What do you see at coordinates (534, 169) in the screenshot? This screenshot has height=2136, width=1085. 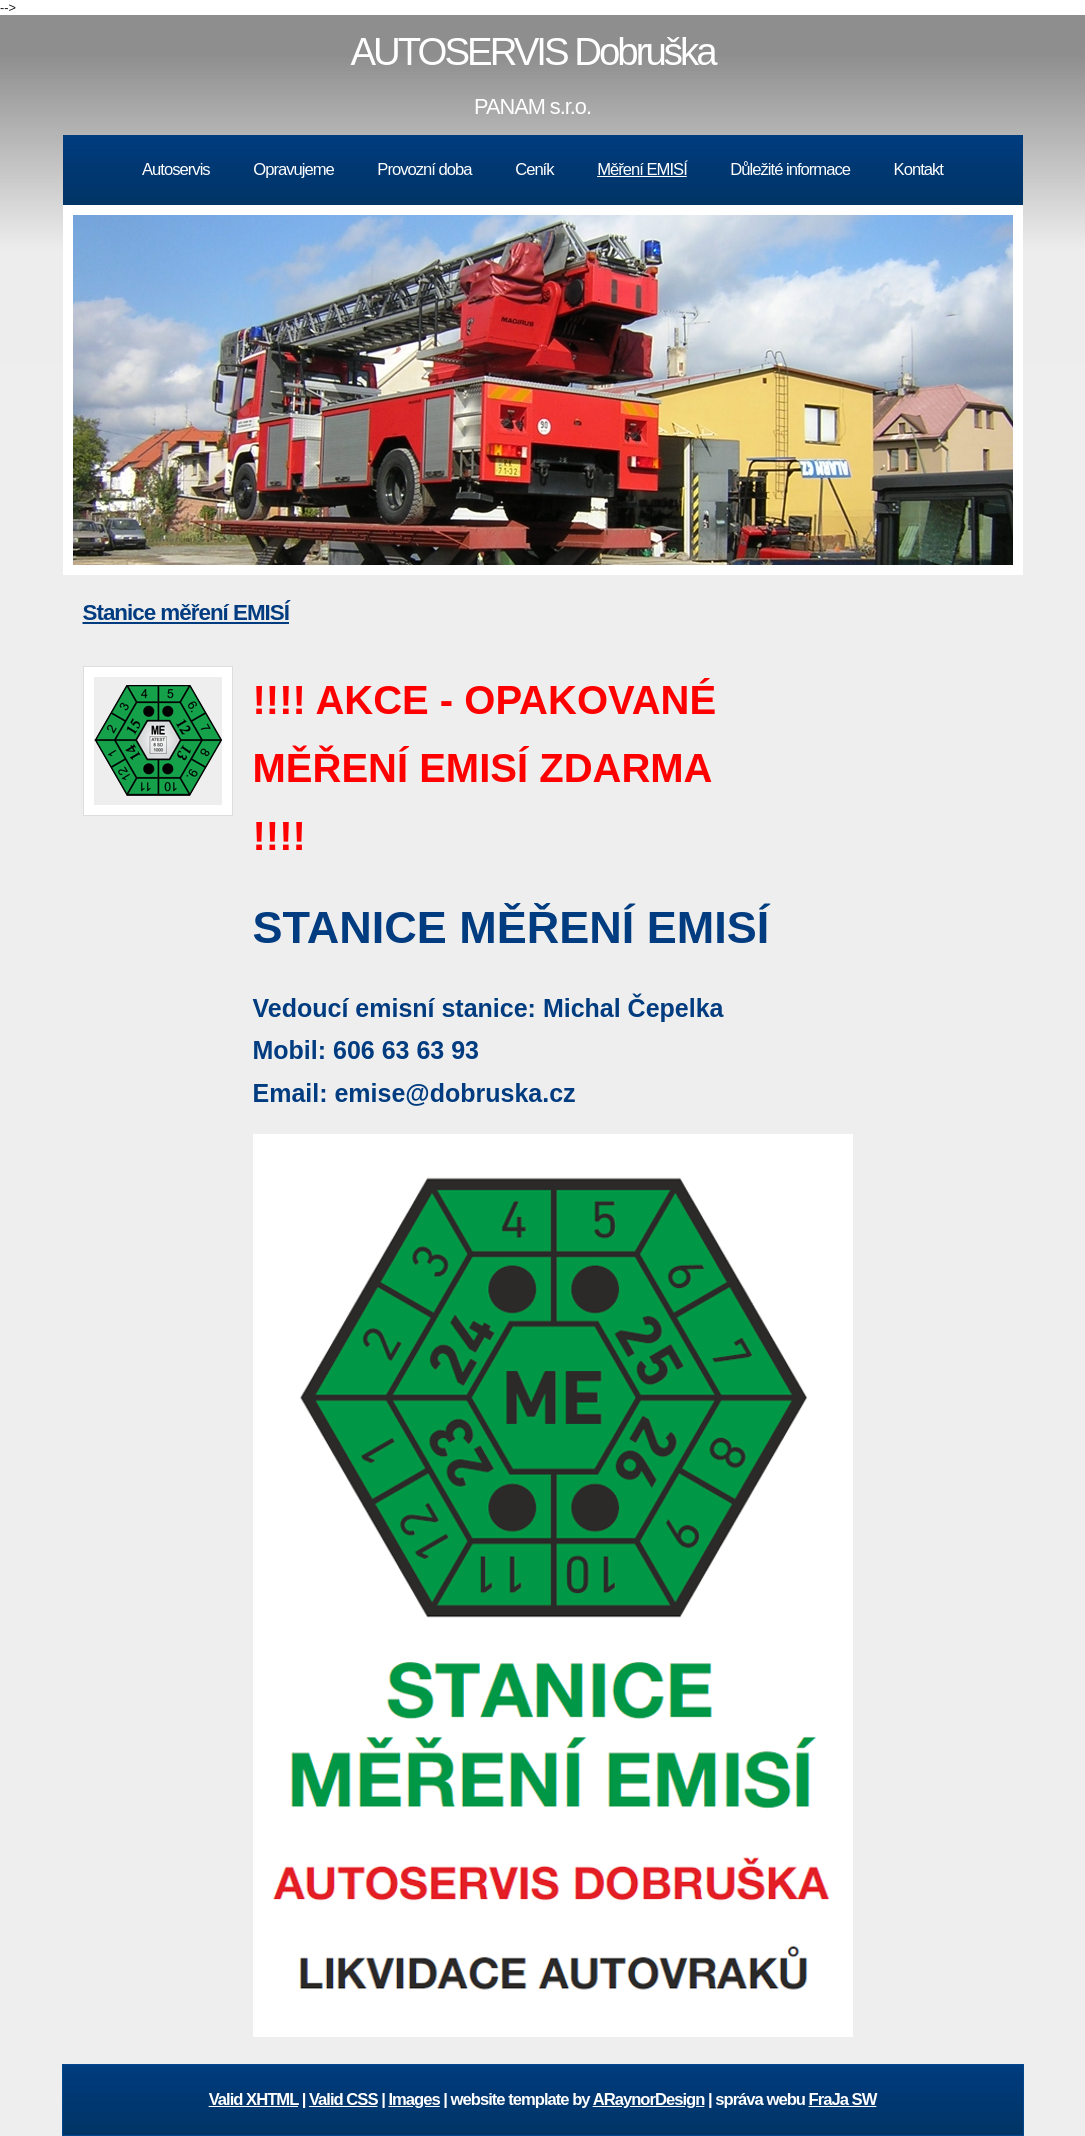 I see `Ceník` at bounding box center [534, 169].